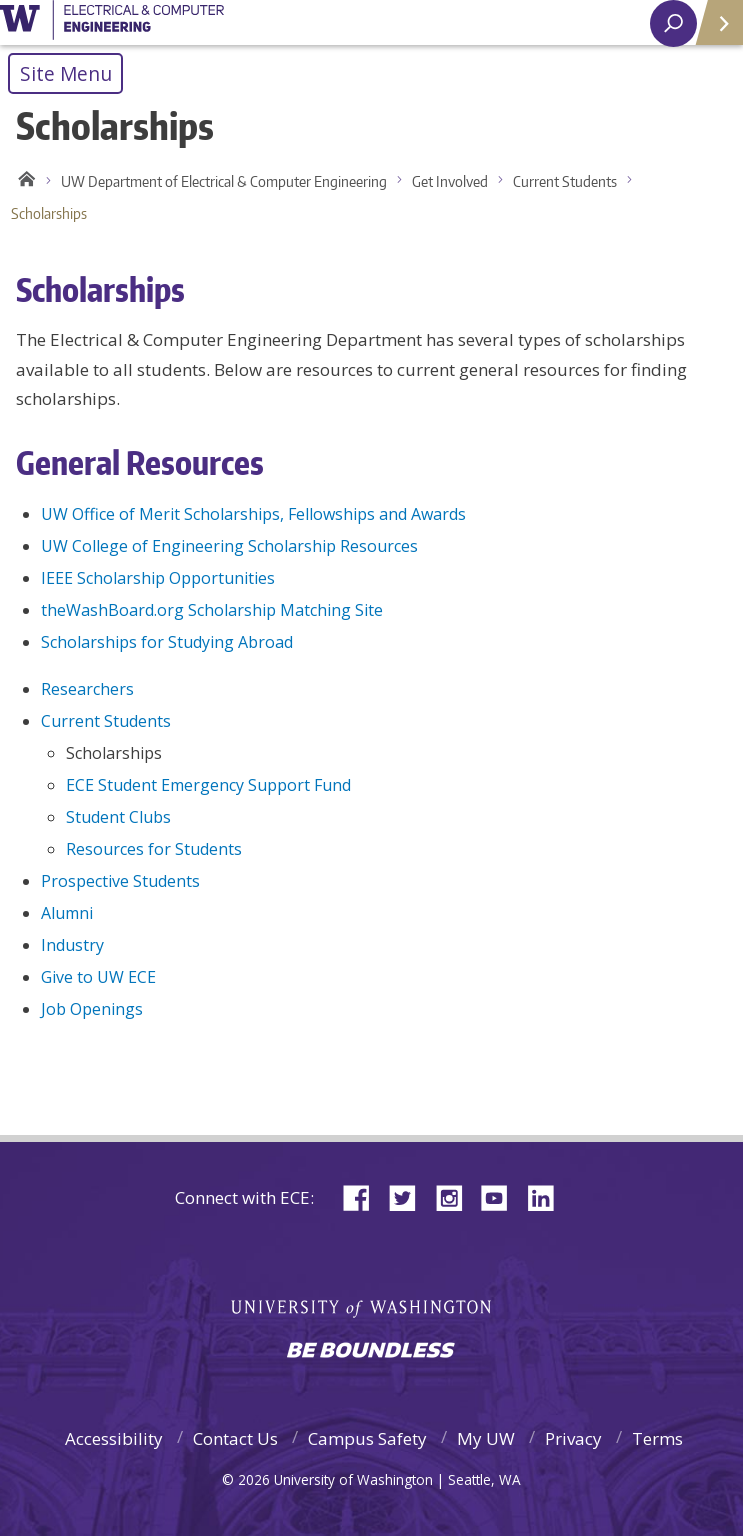 The height and width of the screenshot is (1536, 743). Describe the element at coordinates (167, 642) in the screenshot. I see `Scholarships for Studying Abroad` at that location.